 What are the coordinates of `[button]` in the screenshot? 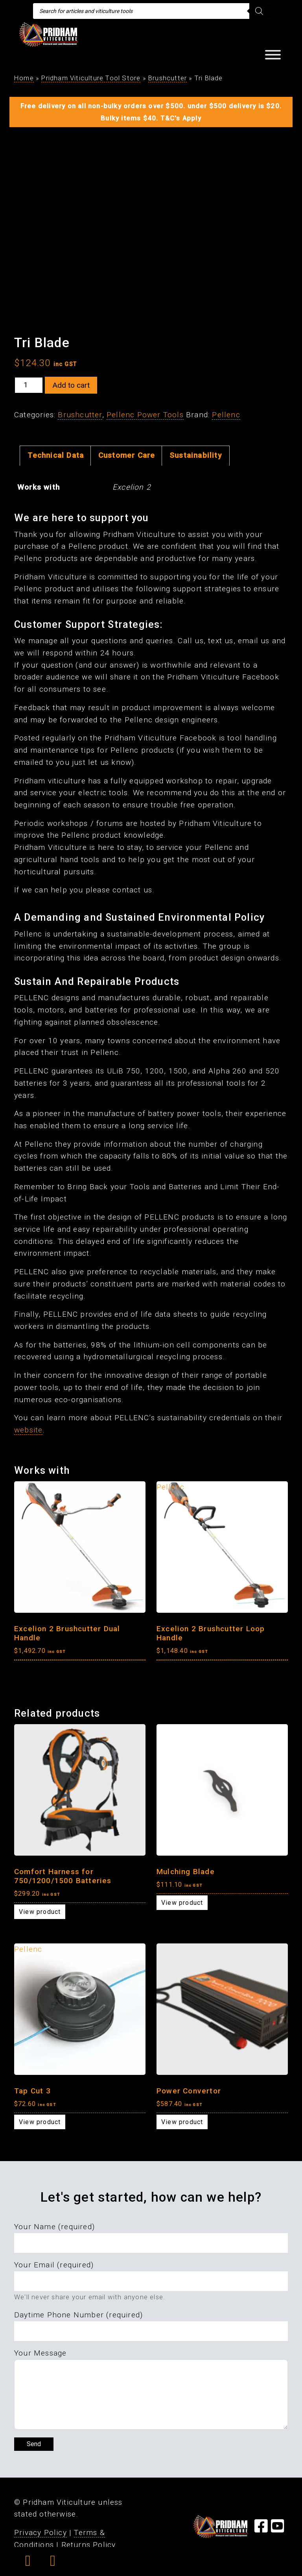 It's located at (28, 2563).